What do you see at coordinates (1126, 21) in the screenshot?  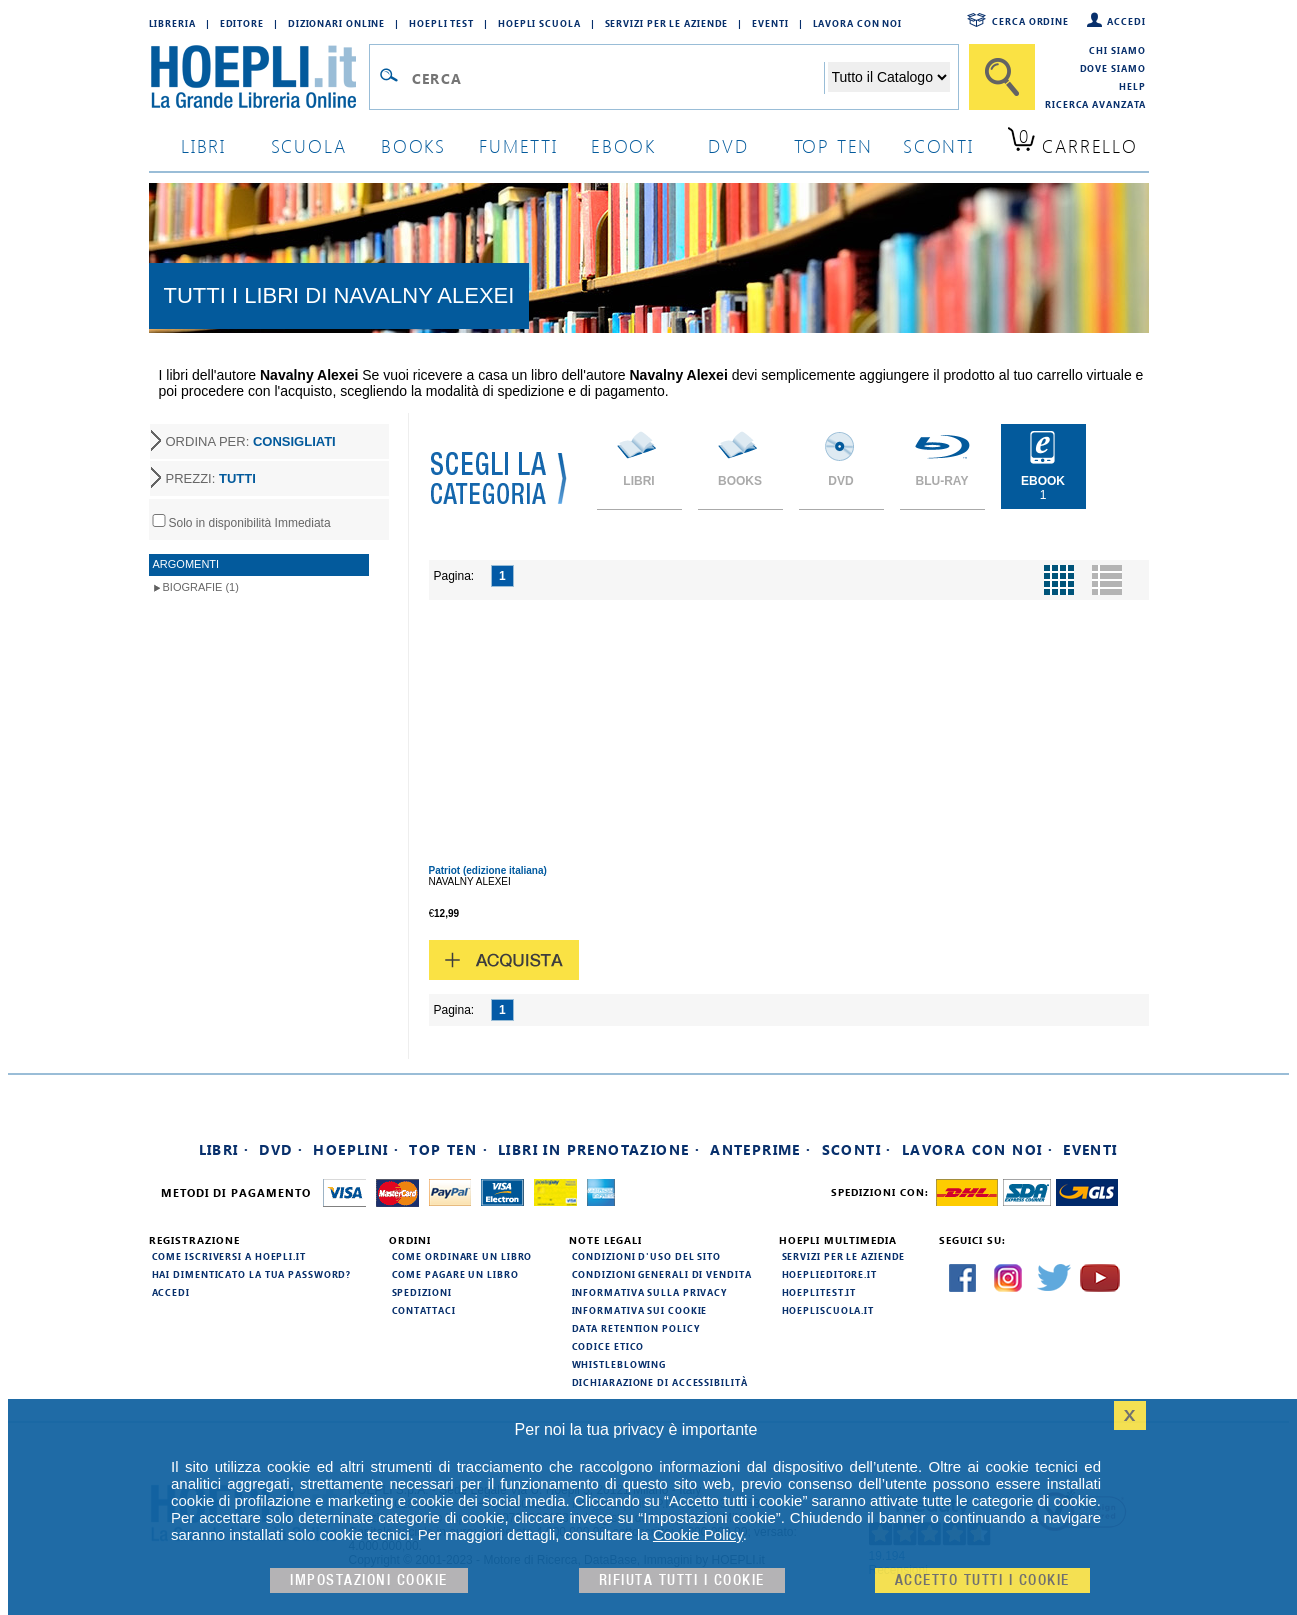 I see `Accedi` at bounding box center [1126, 21].